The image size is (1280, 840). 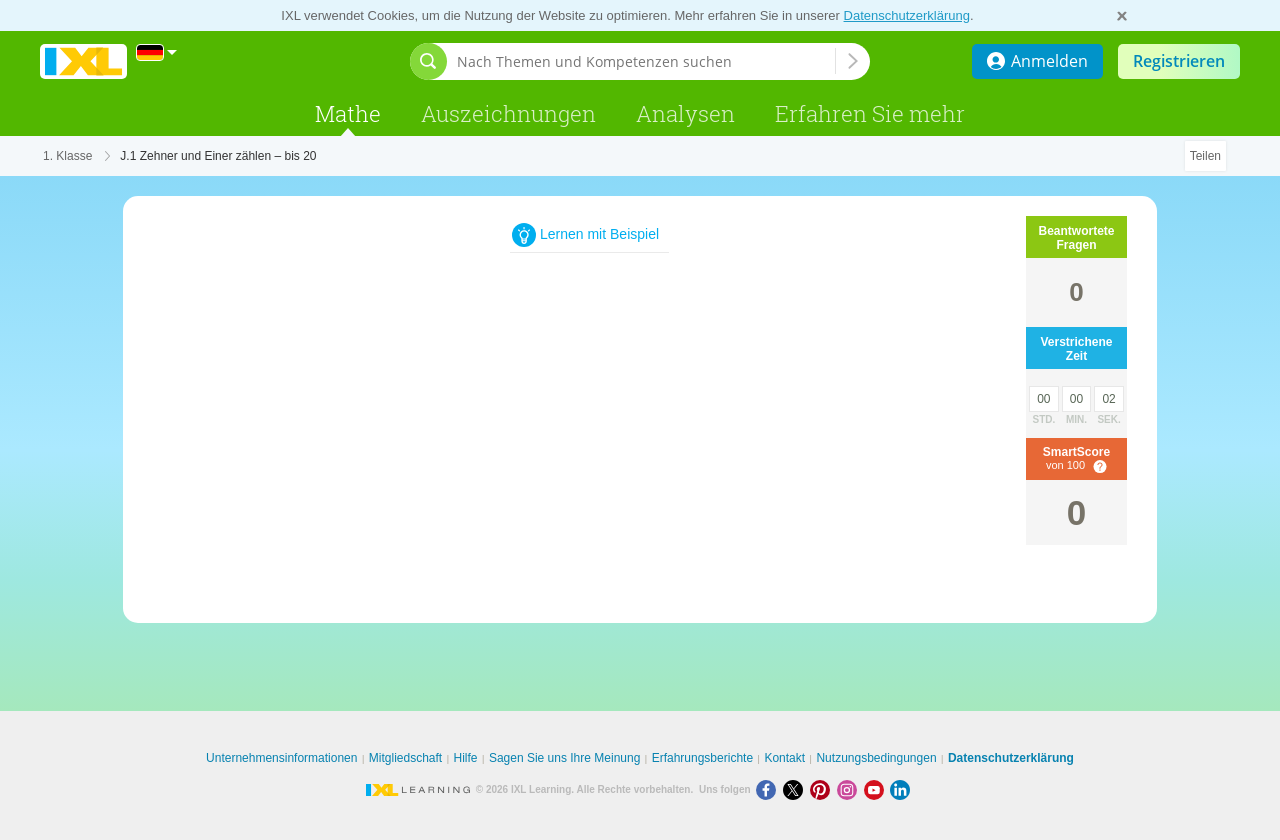 What do you see at coordinates (902, 789) in the screenshot?
I see `[LinkedIn]` at bounding box center [902, 789].